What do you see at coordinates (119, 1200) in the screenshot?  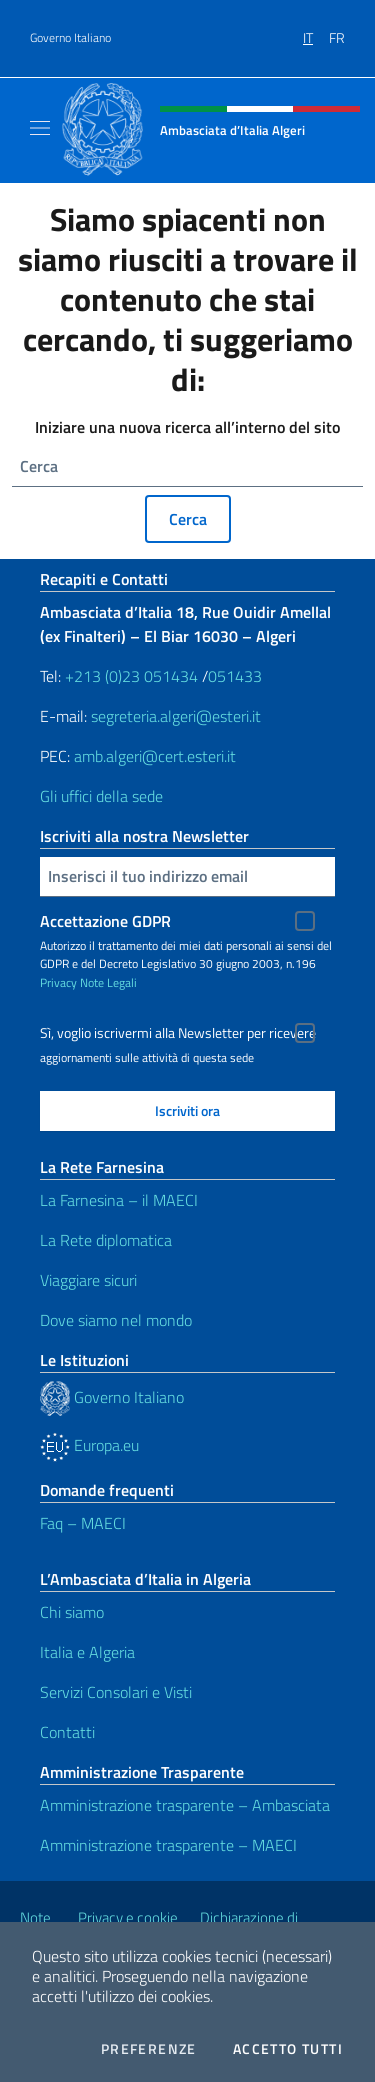 I see `La Farnesina – il MAECI` at bounding box center [119, 1200].